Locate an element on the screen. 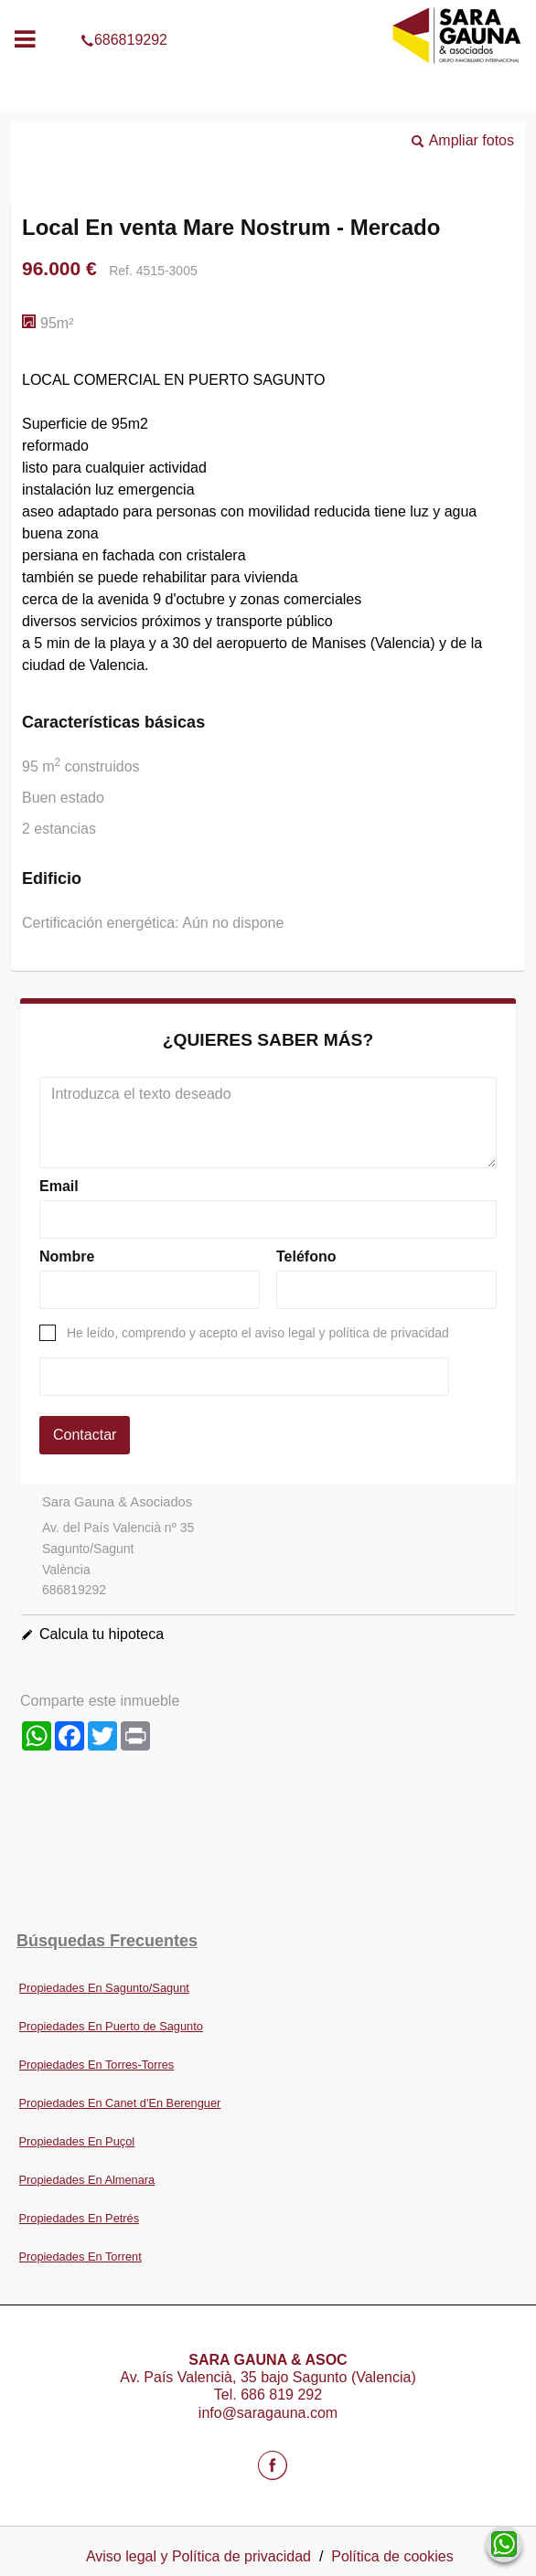 The height and width of the screenshot is (2576, 536). búsquedas frecuentes is located at coordinates (107, 1941).